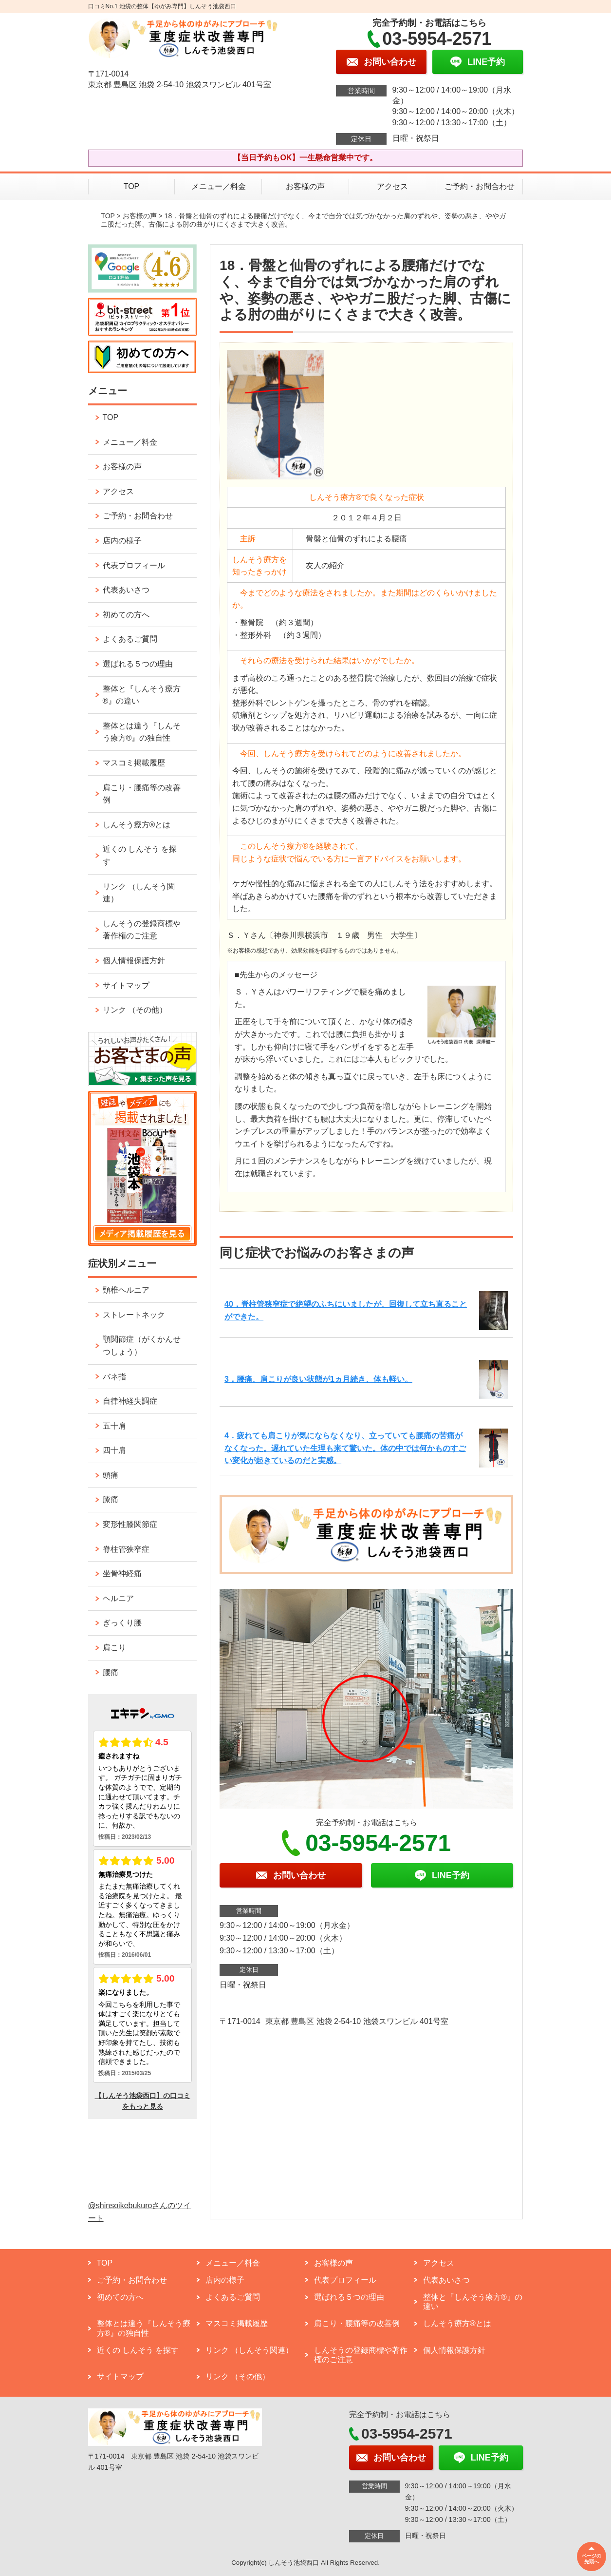 This screenshot has width=611, height=2576. Describe the element at coordinates (392, 186) in the screenshot. I see `アクセス` at that location.